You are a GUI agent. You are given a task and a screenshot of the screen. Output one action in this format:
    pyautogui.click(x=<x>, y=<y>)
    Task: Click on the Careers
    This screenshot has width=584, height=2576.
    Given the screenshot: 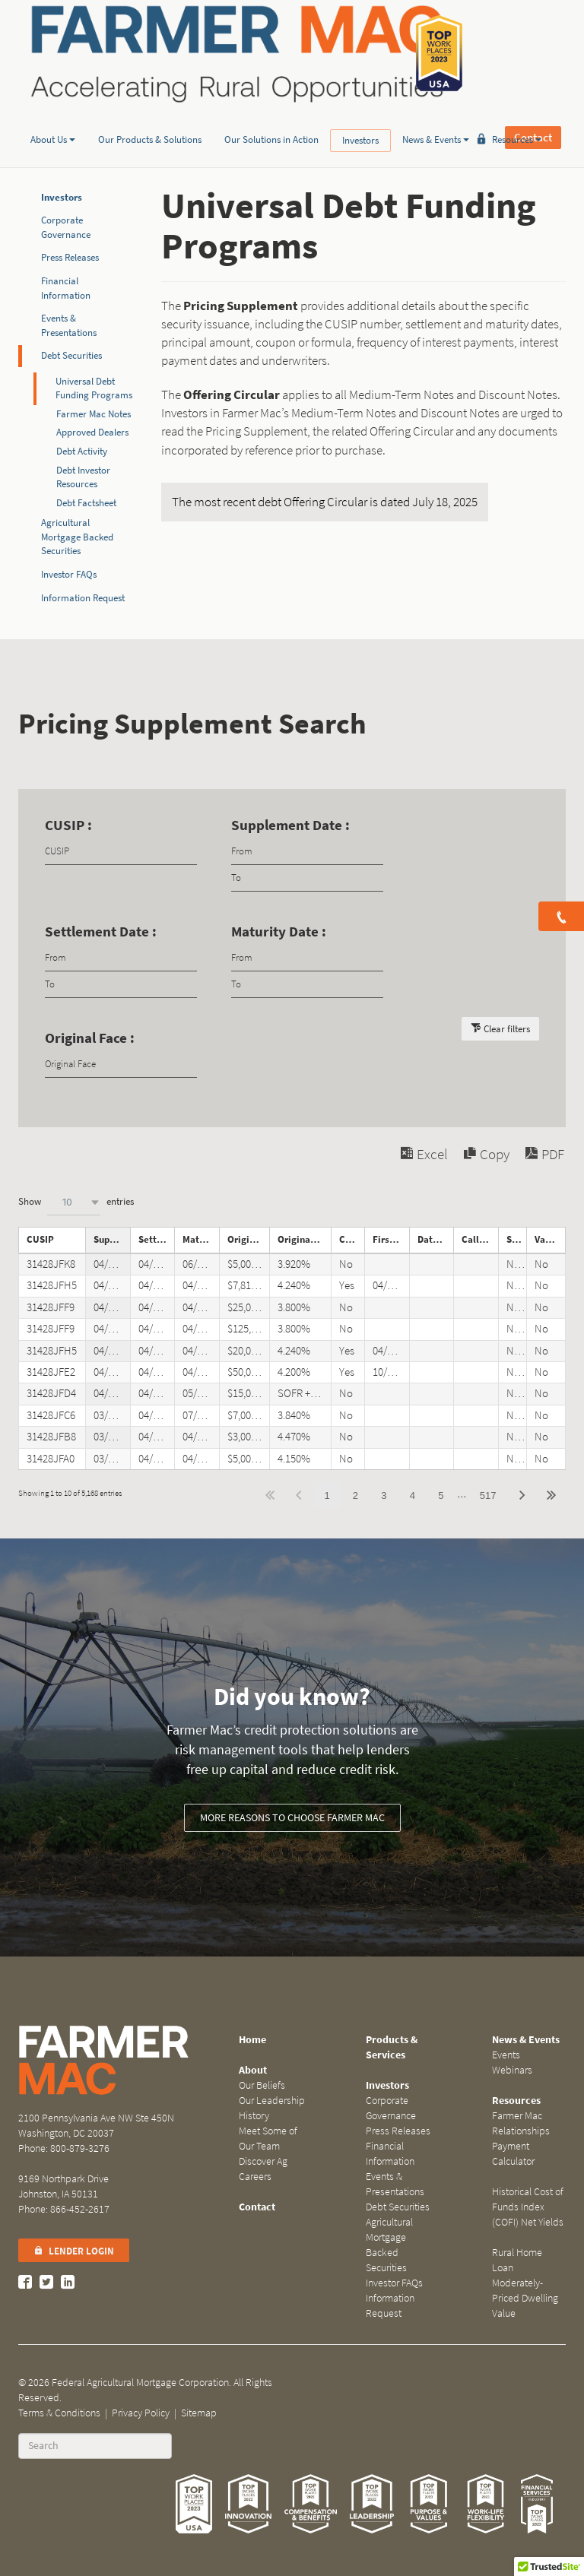 What is the action you would take?
    pyautogui.click(x=255, y=2176)
    